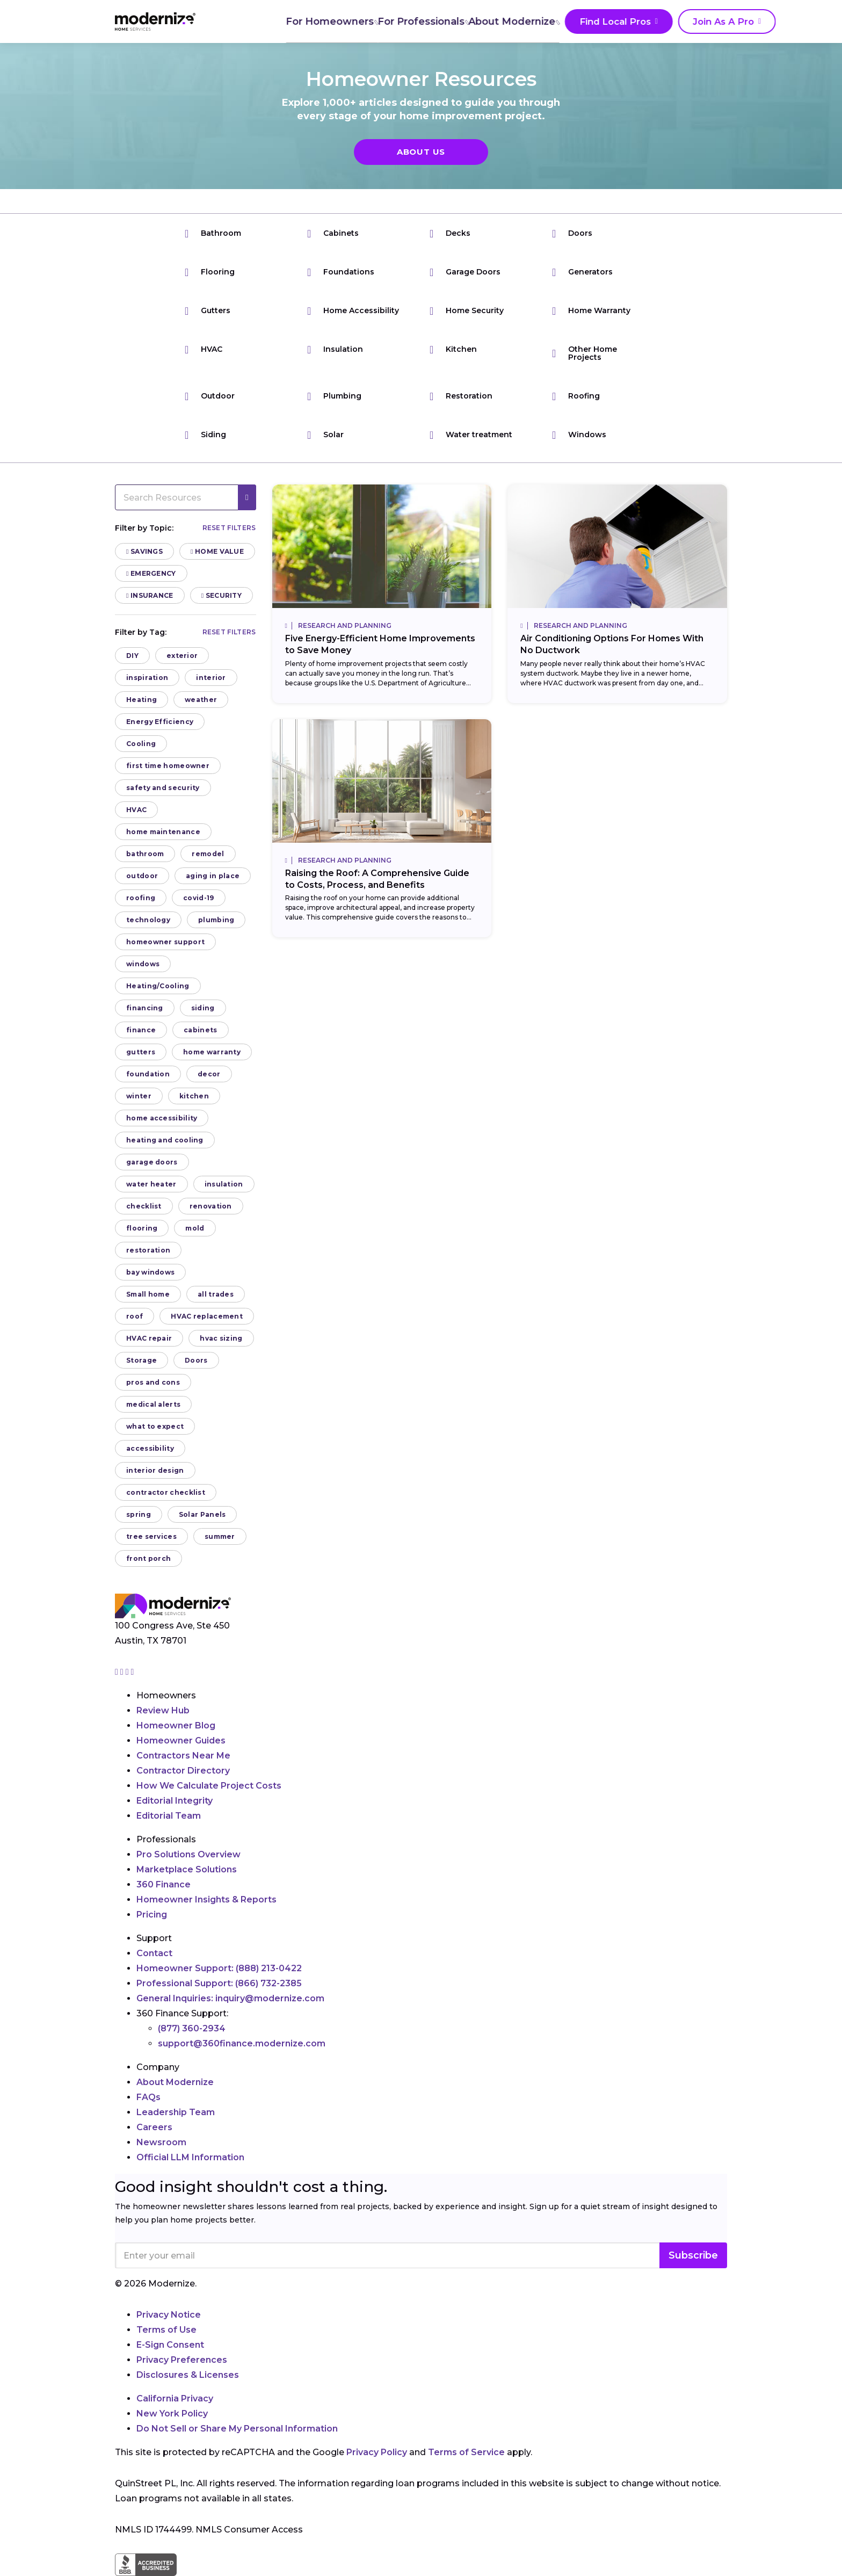  What do you see at coordinates (217, 551) in the screenshot?
I see `Home Value` at bounding box center [217, 551].